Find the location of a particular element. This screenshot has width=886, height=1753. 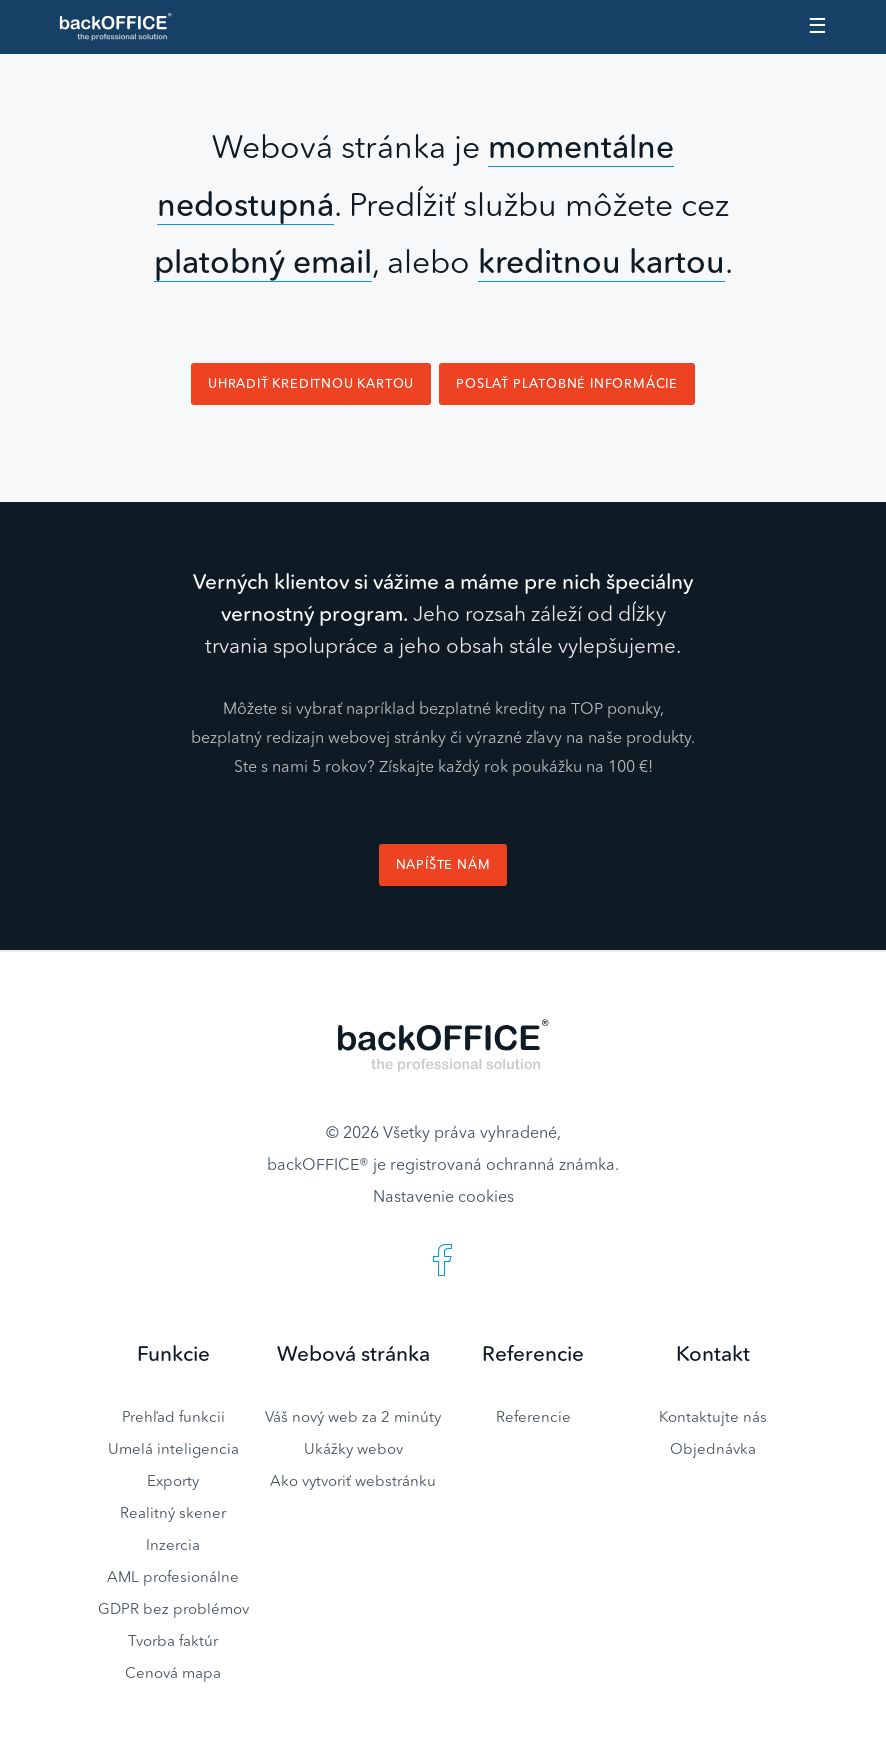

Váš nový web za 2 minúty is located at coordinates (353, 1416).